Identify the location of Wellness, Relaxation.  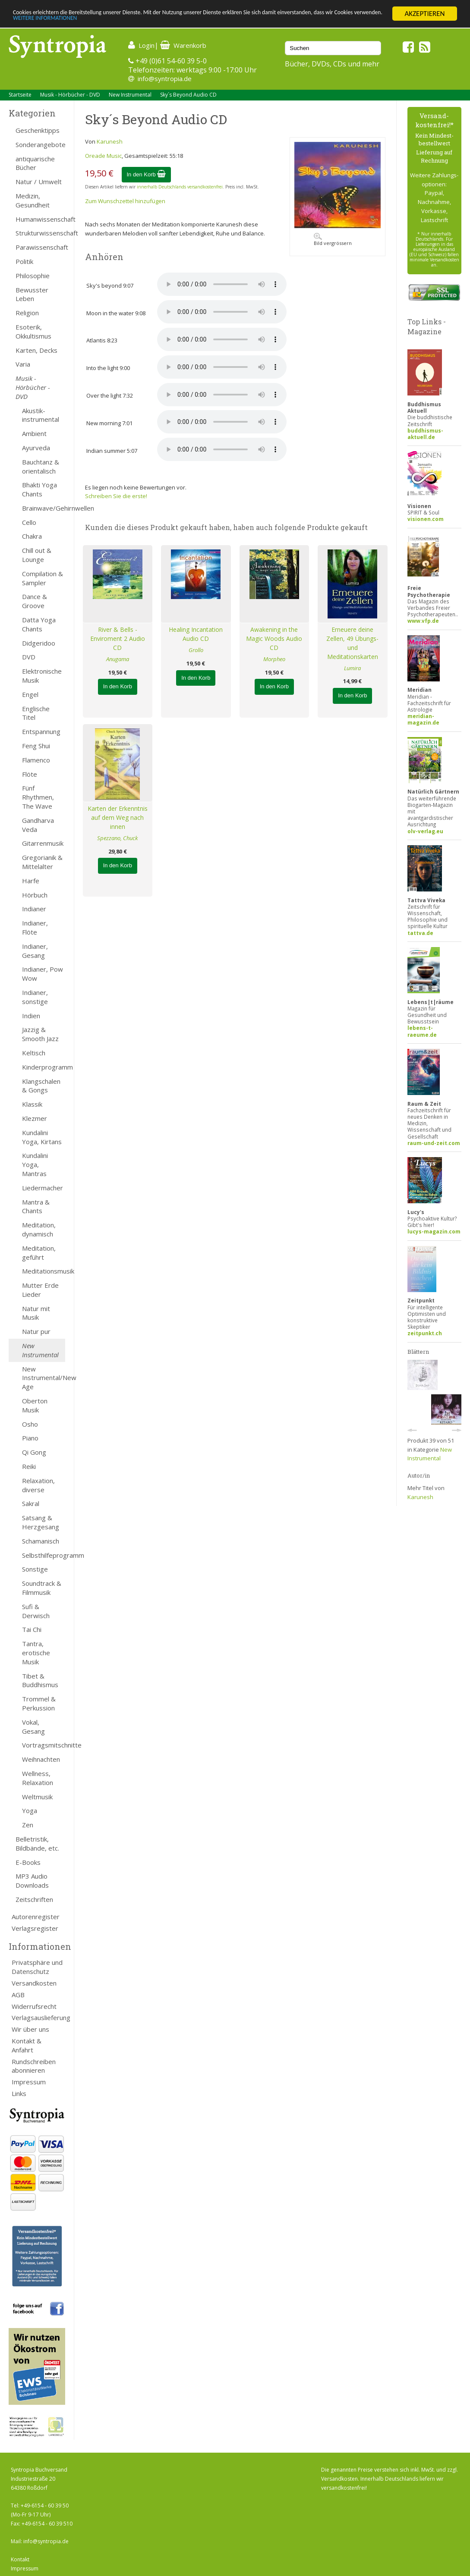
(37, 1778).